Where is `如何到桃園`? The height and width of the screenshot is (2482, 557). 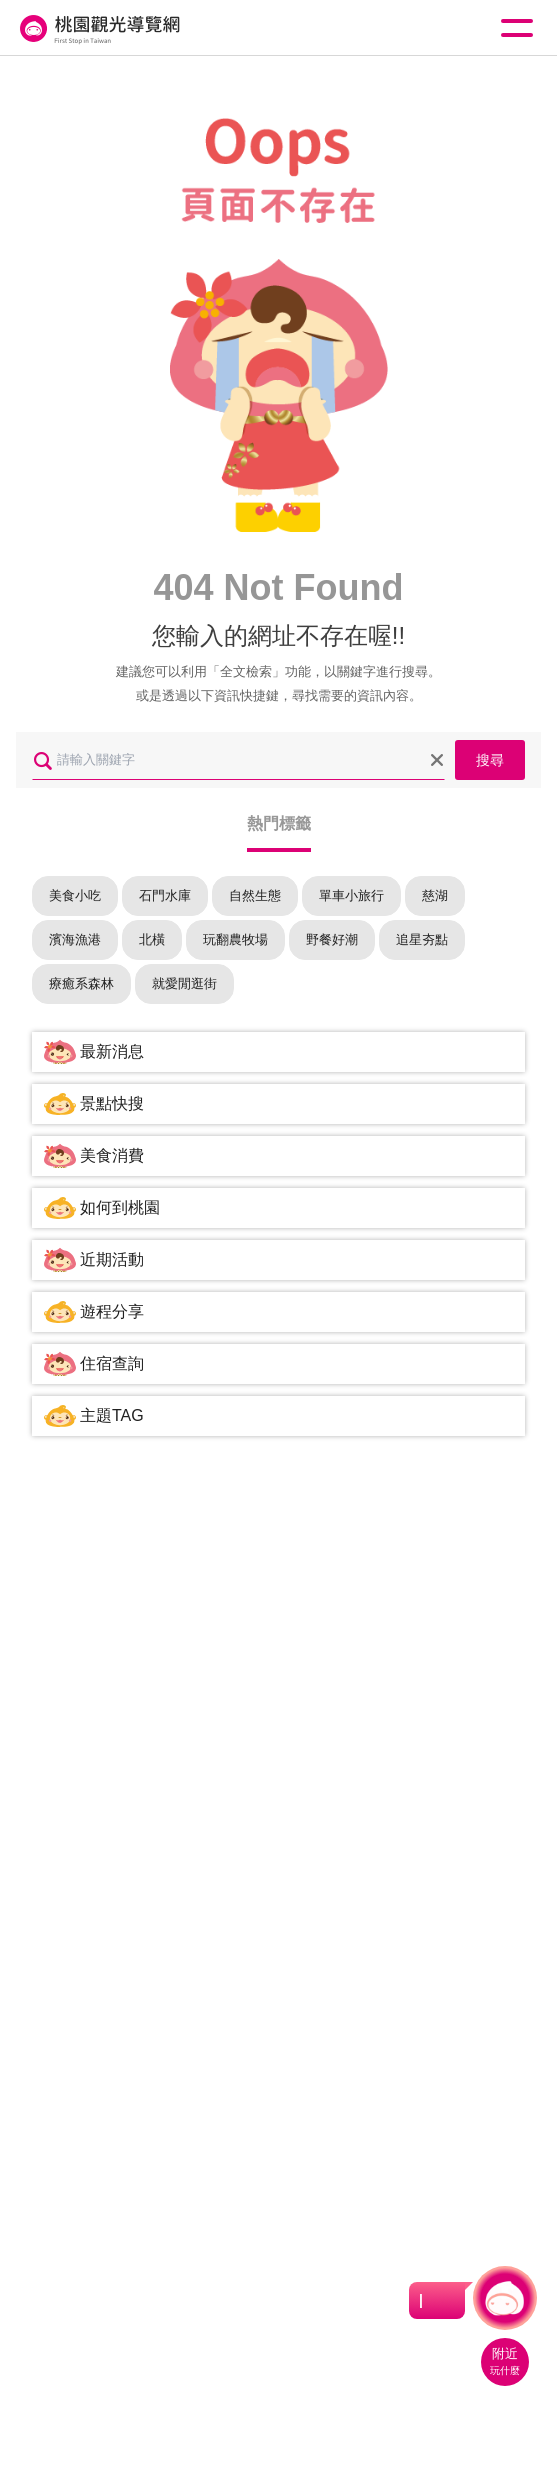
如何到桃園 is located at coordinates (120, 1207).